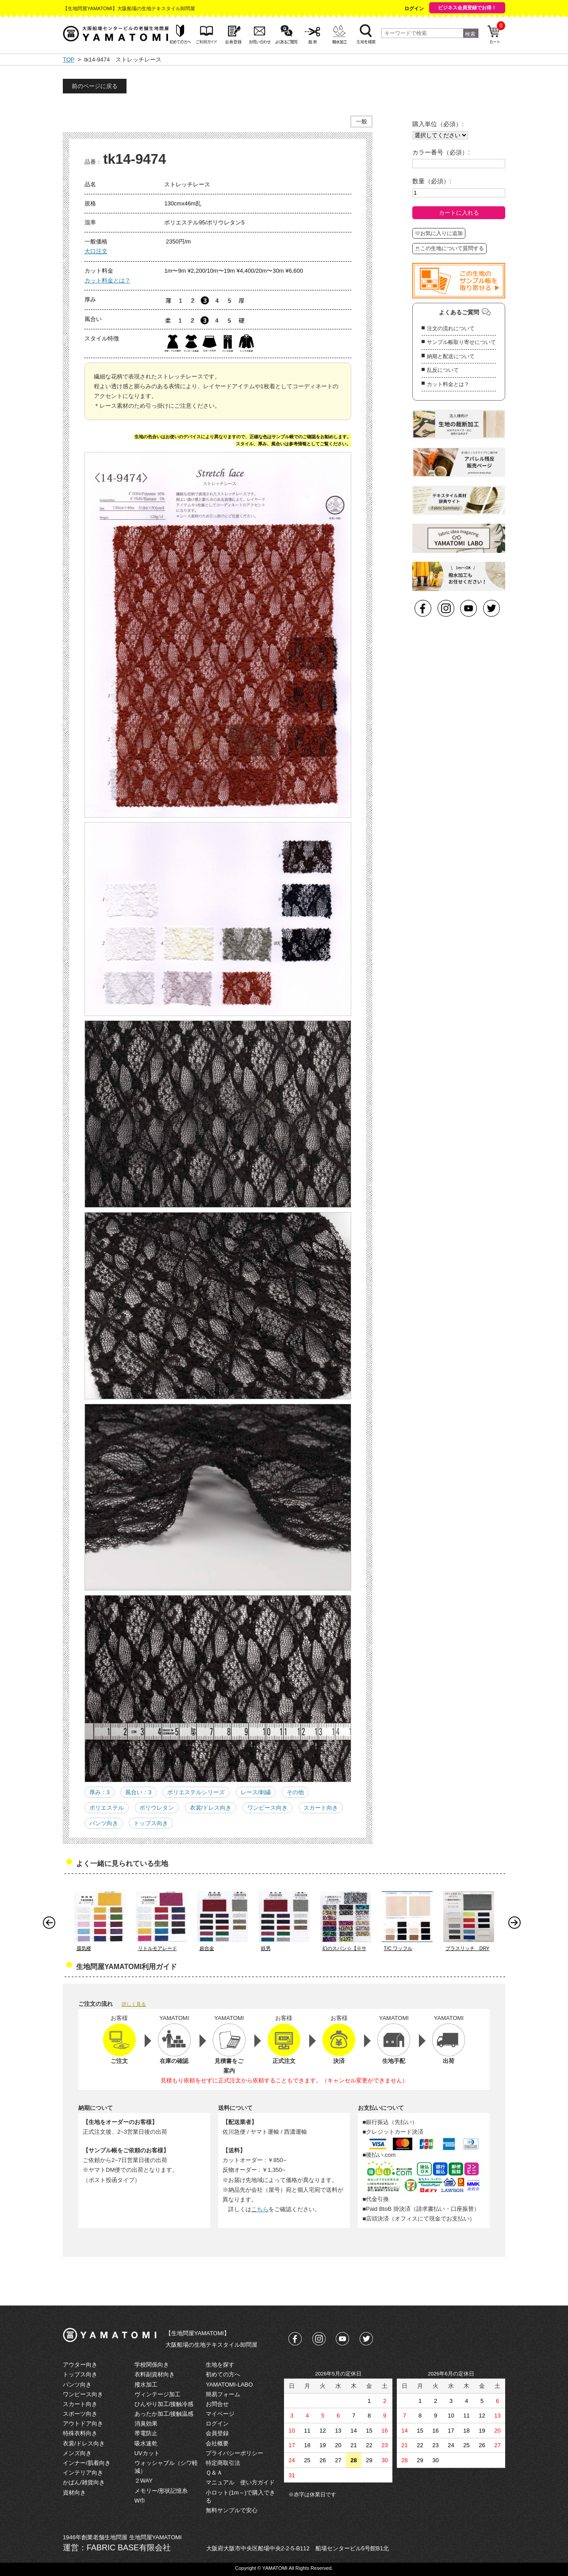  I want to click on お気に入りに追加, so click(439, 233).